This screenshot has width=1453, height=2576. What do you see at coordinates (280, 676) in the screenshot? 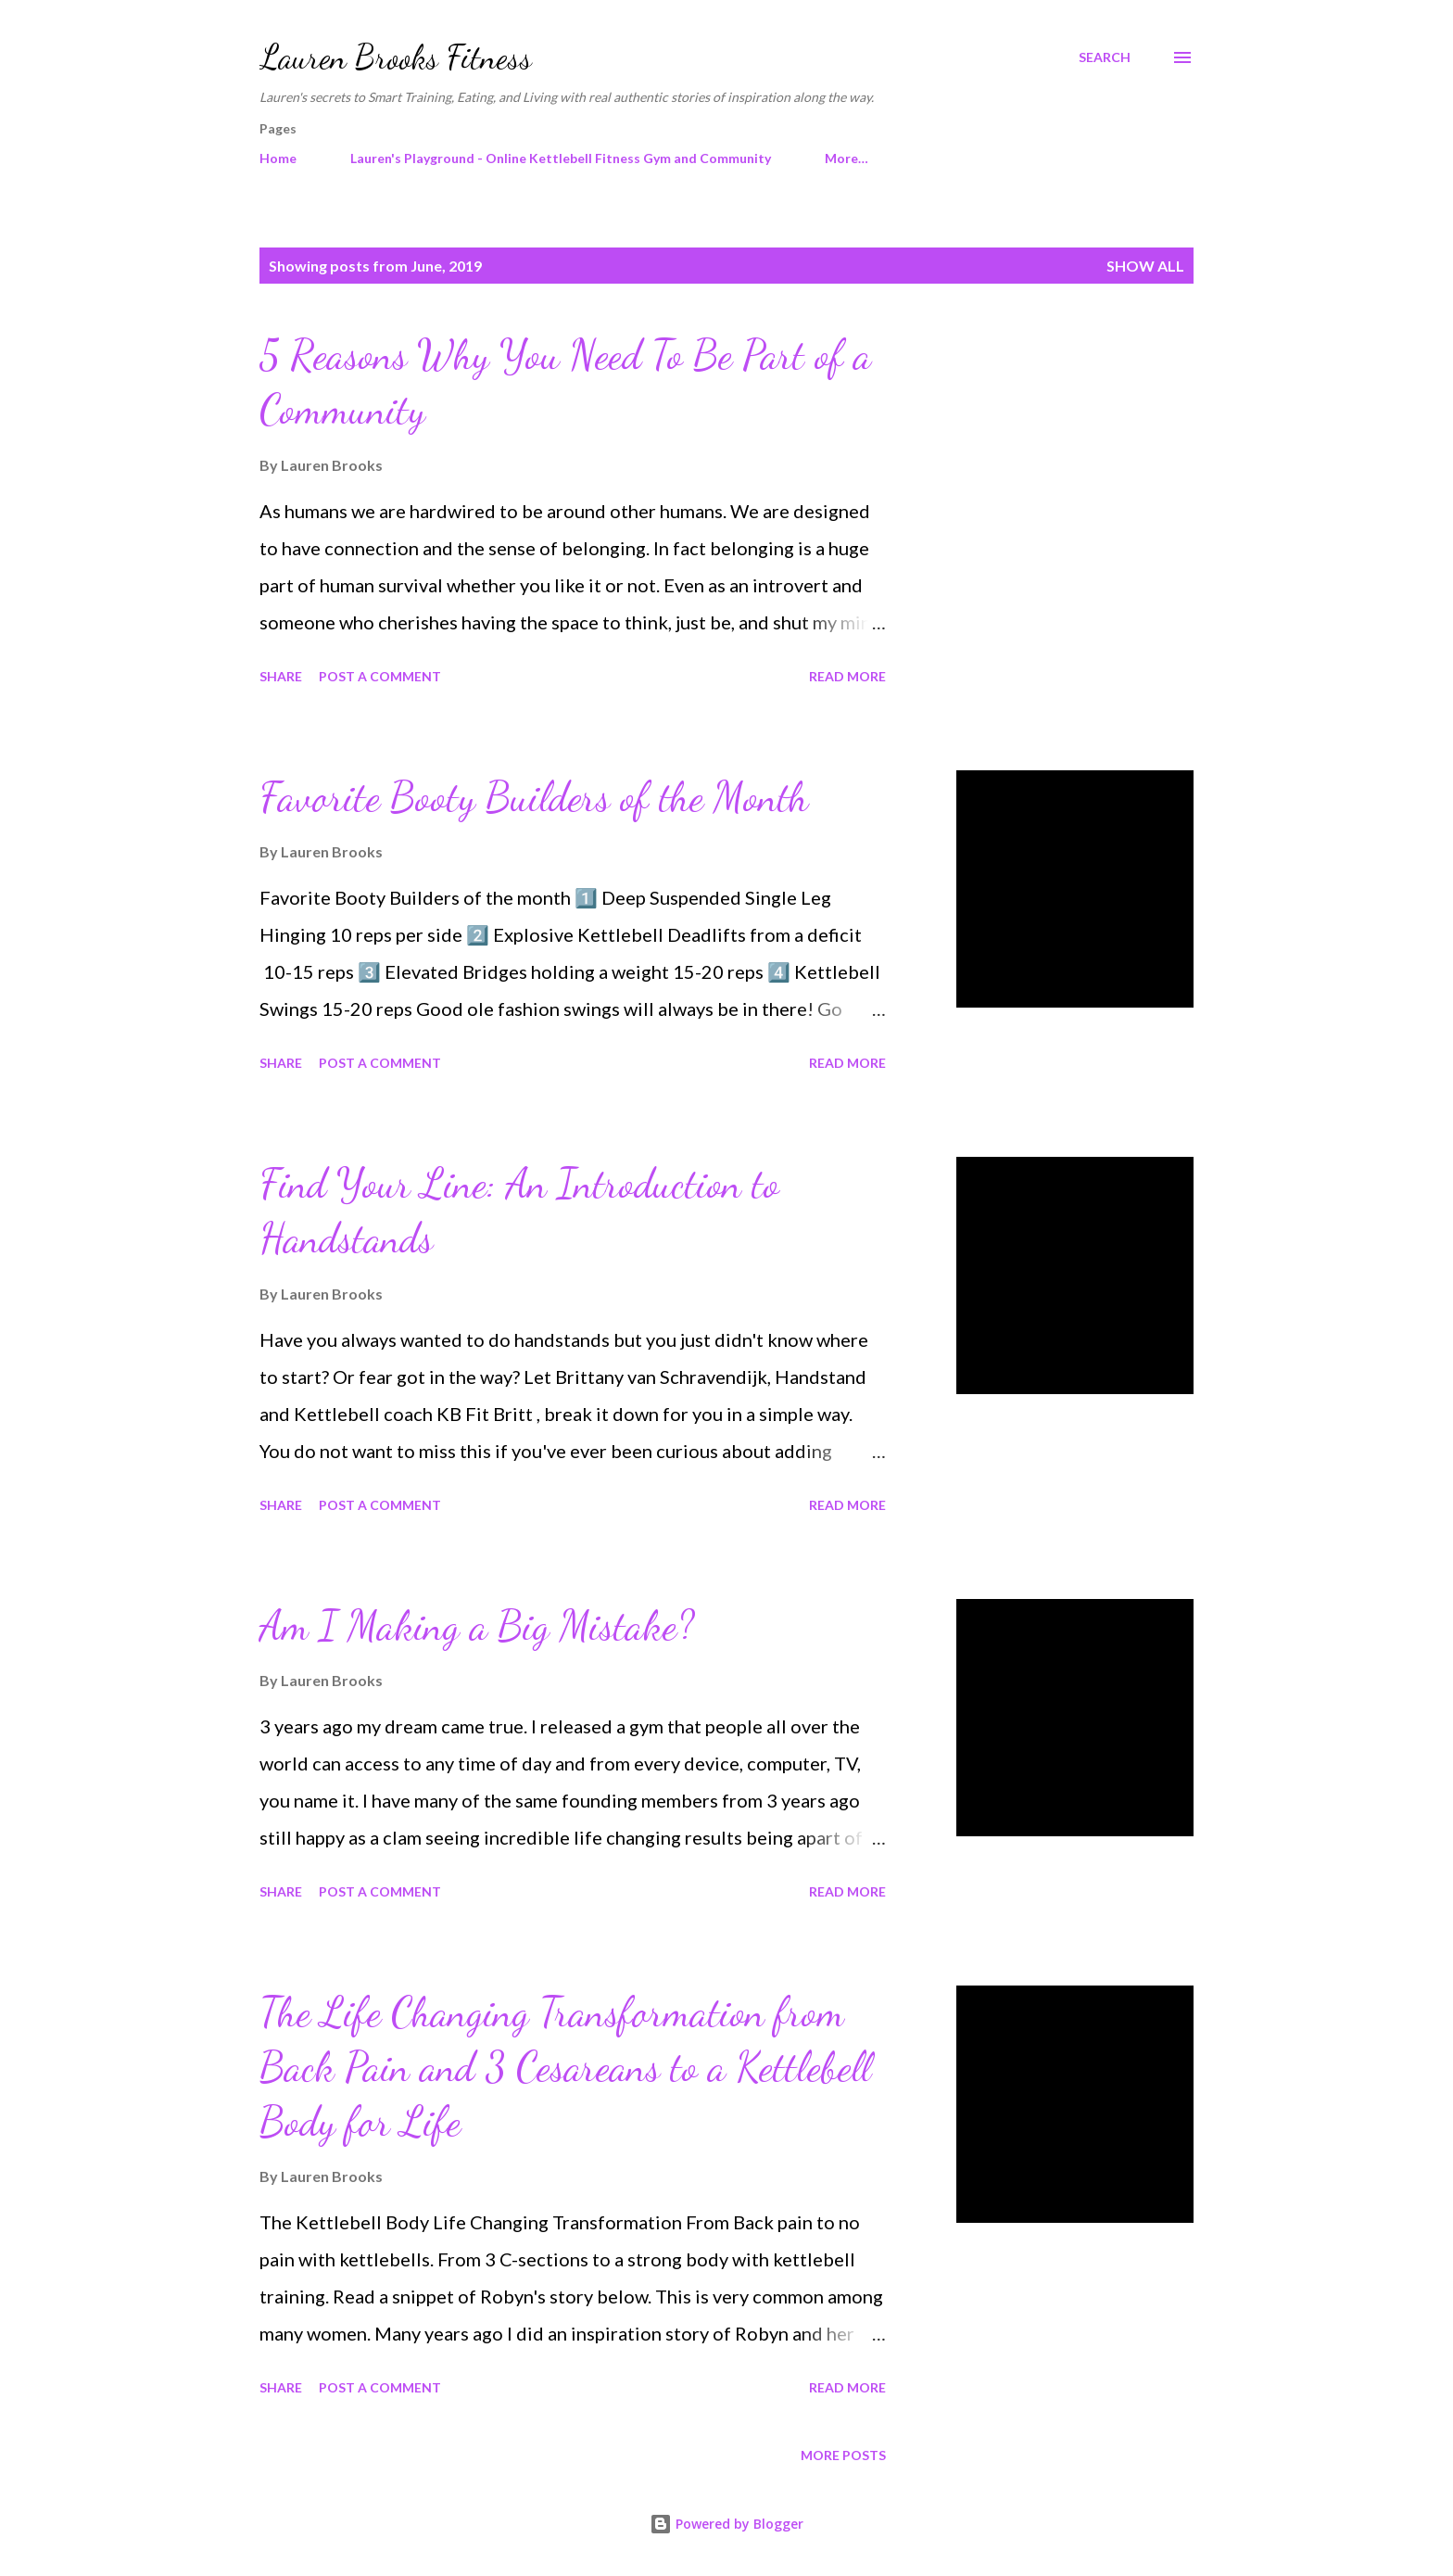
I see `Share [button]` at bounding box center [280, 676].